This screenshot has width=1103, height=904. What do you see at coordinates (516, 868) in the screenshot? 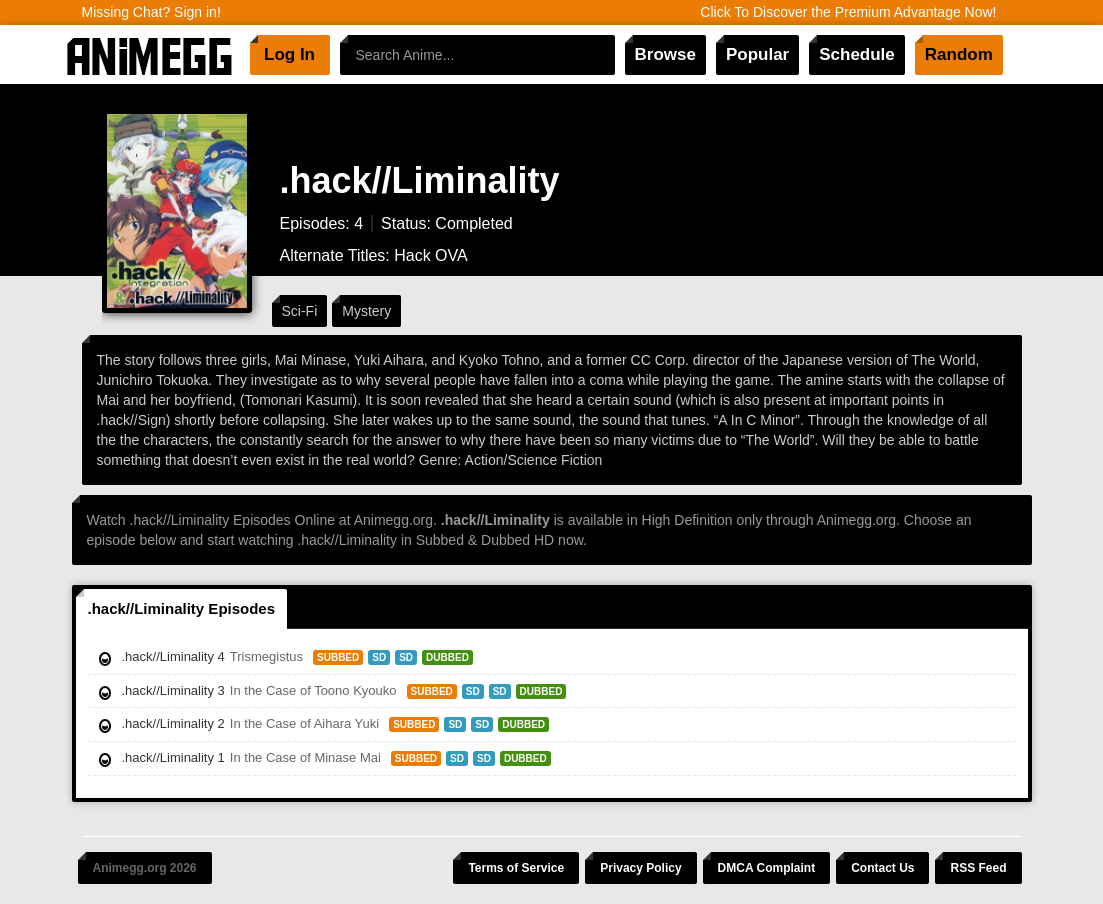
I see `Terms of Service` at bounding box center [516, 868].